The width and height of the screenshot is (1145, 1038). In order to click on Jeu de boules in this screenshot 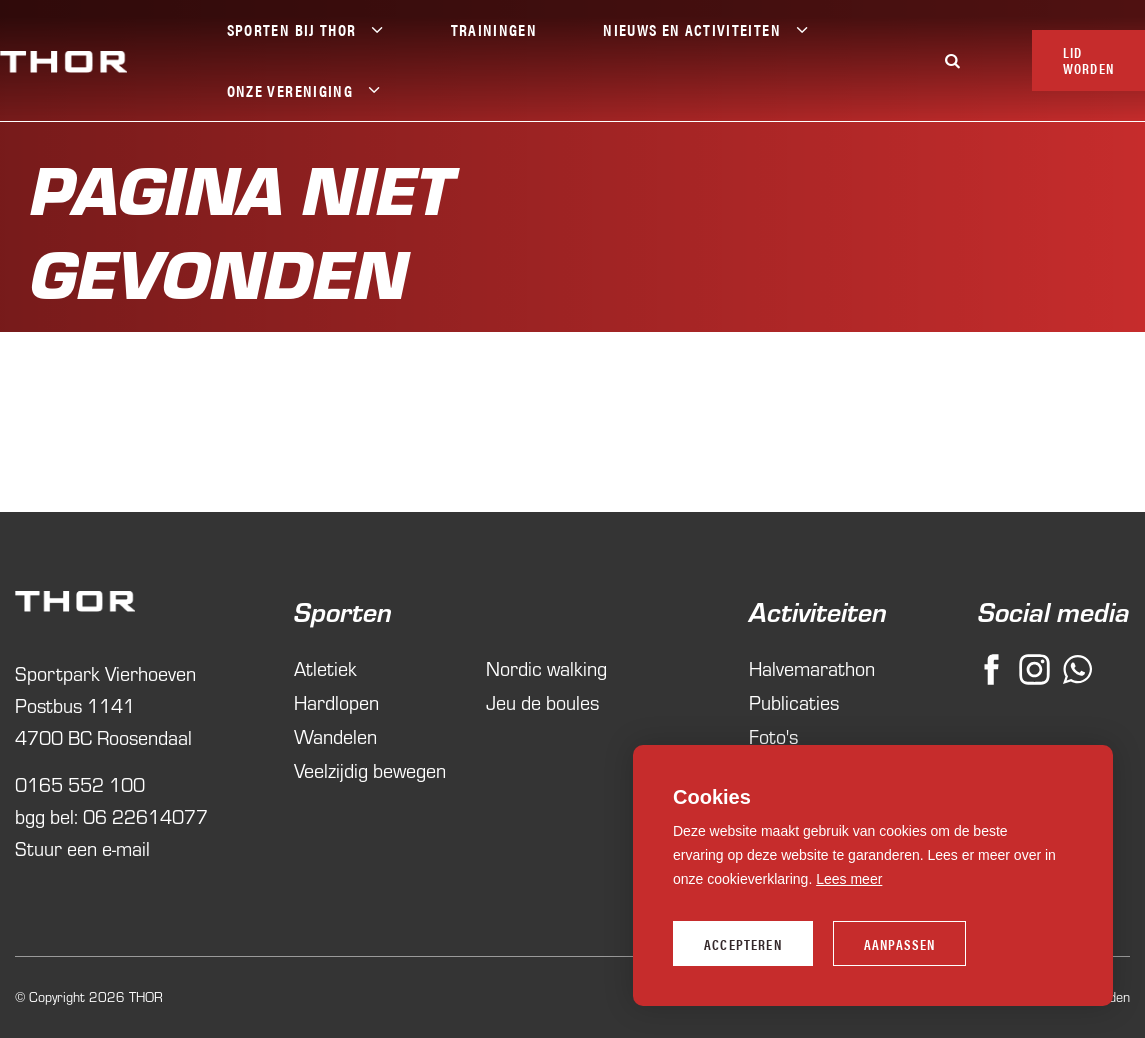, I will do `click(542, 702)`.